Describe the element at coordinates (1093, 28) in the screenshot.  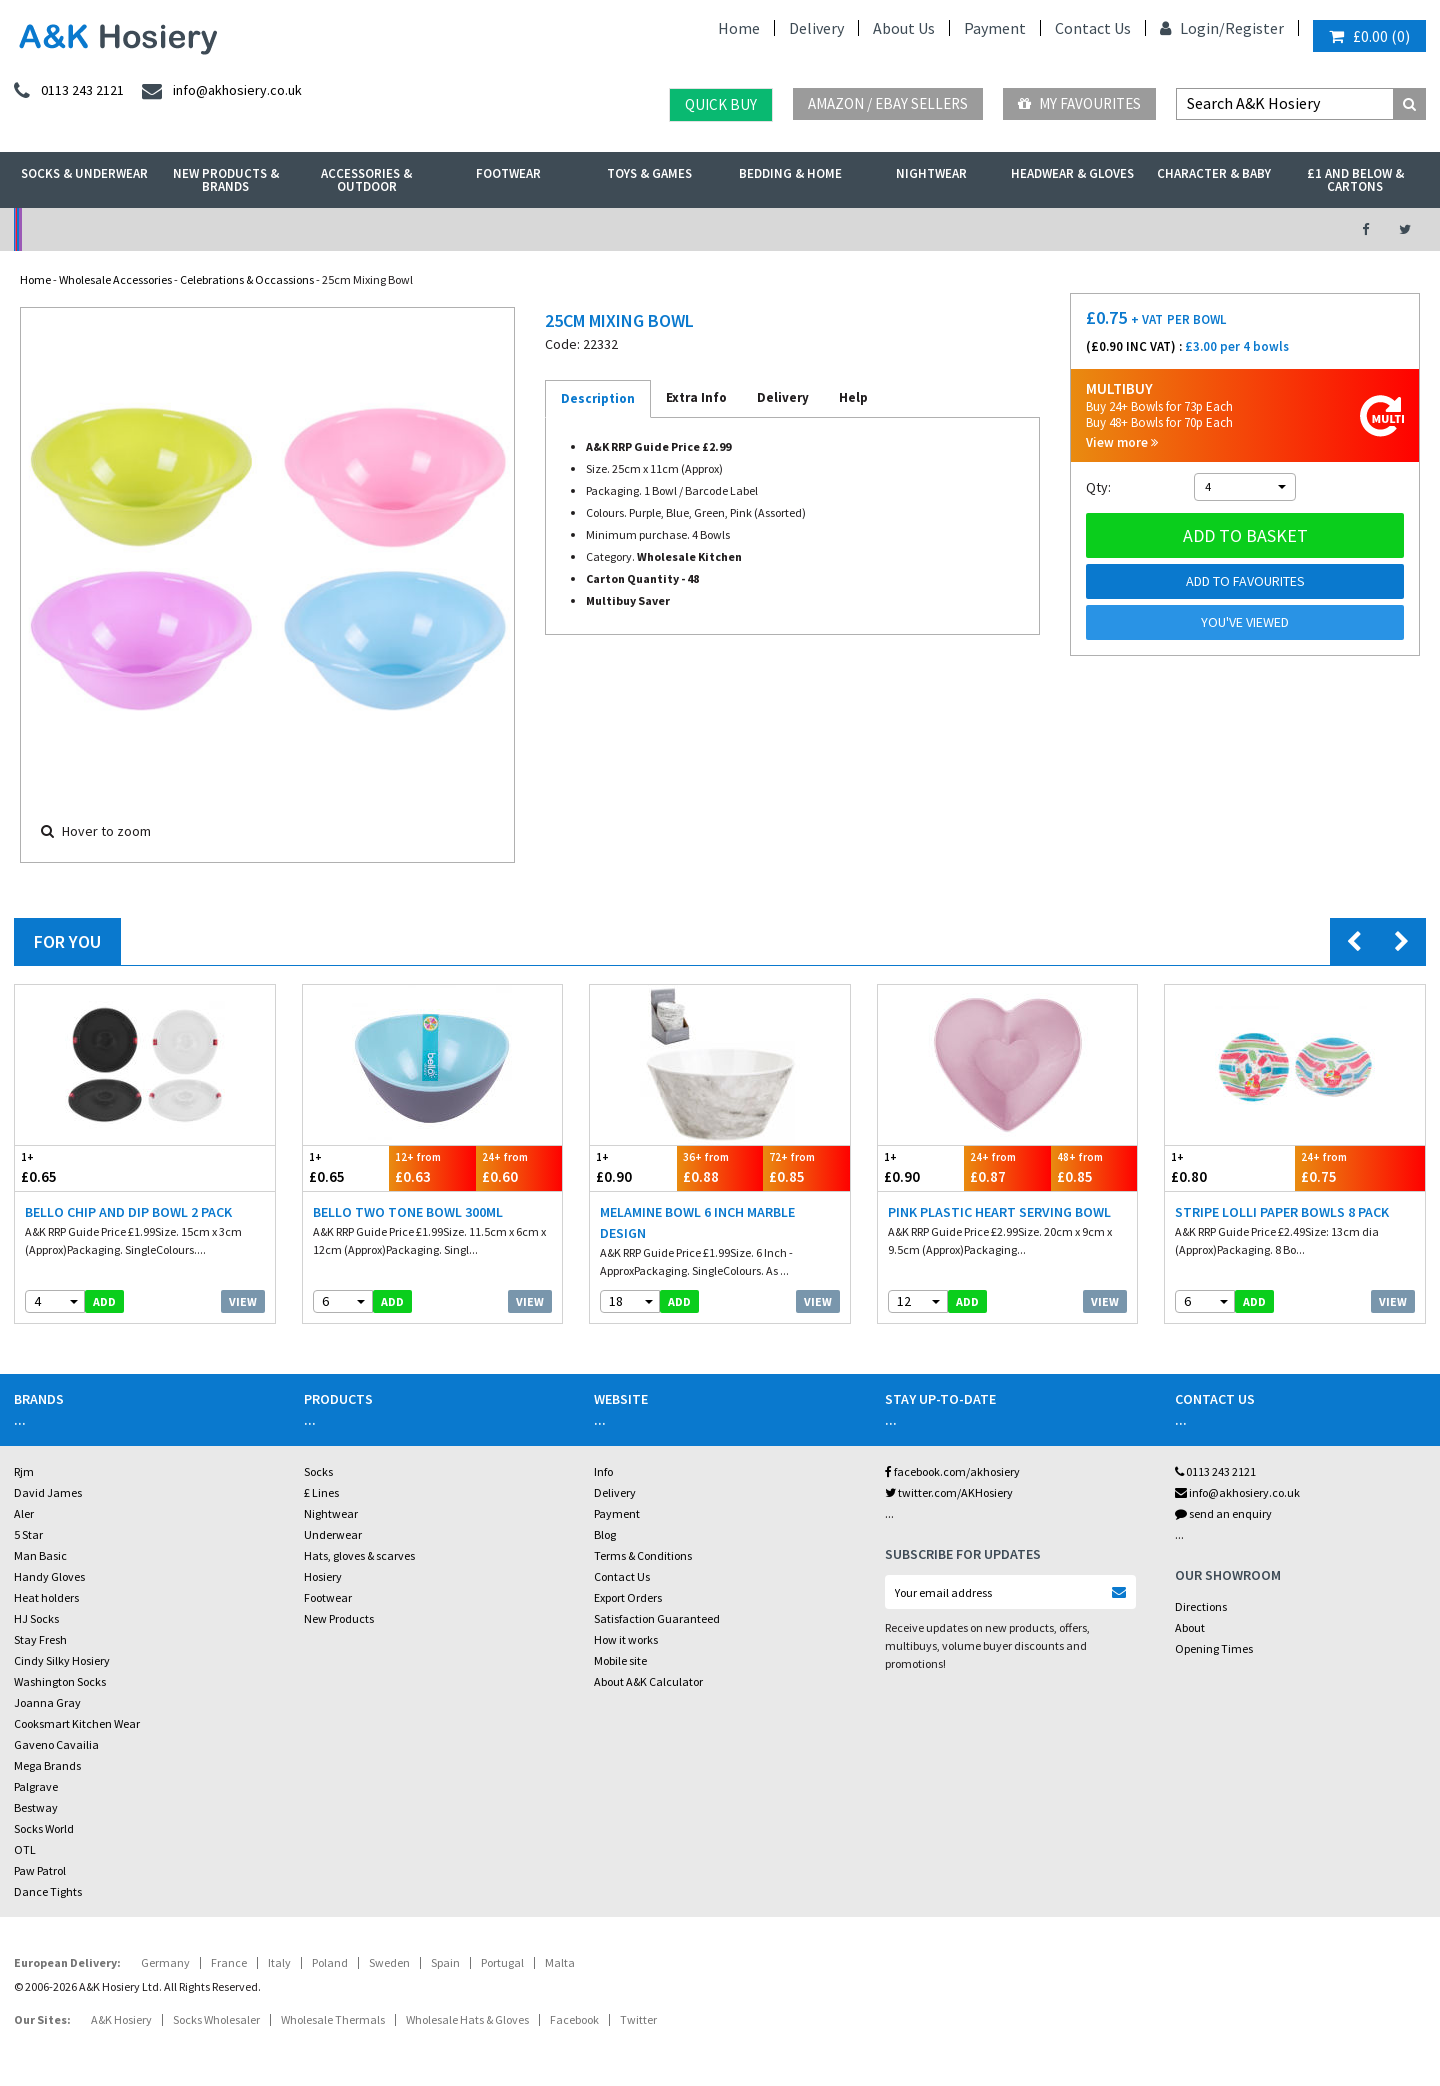
I see `Contact Us` at that location.